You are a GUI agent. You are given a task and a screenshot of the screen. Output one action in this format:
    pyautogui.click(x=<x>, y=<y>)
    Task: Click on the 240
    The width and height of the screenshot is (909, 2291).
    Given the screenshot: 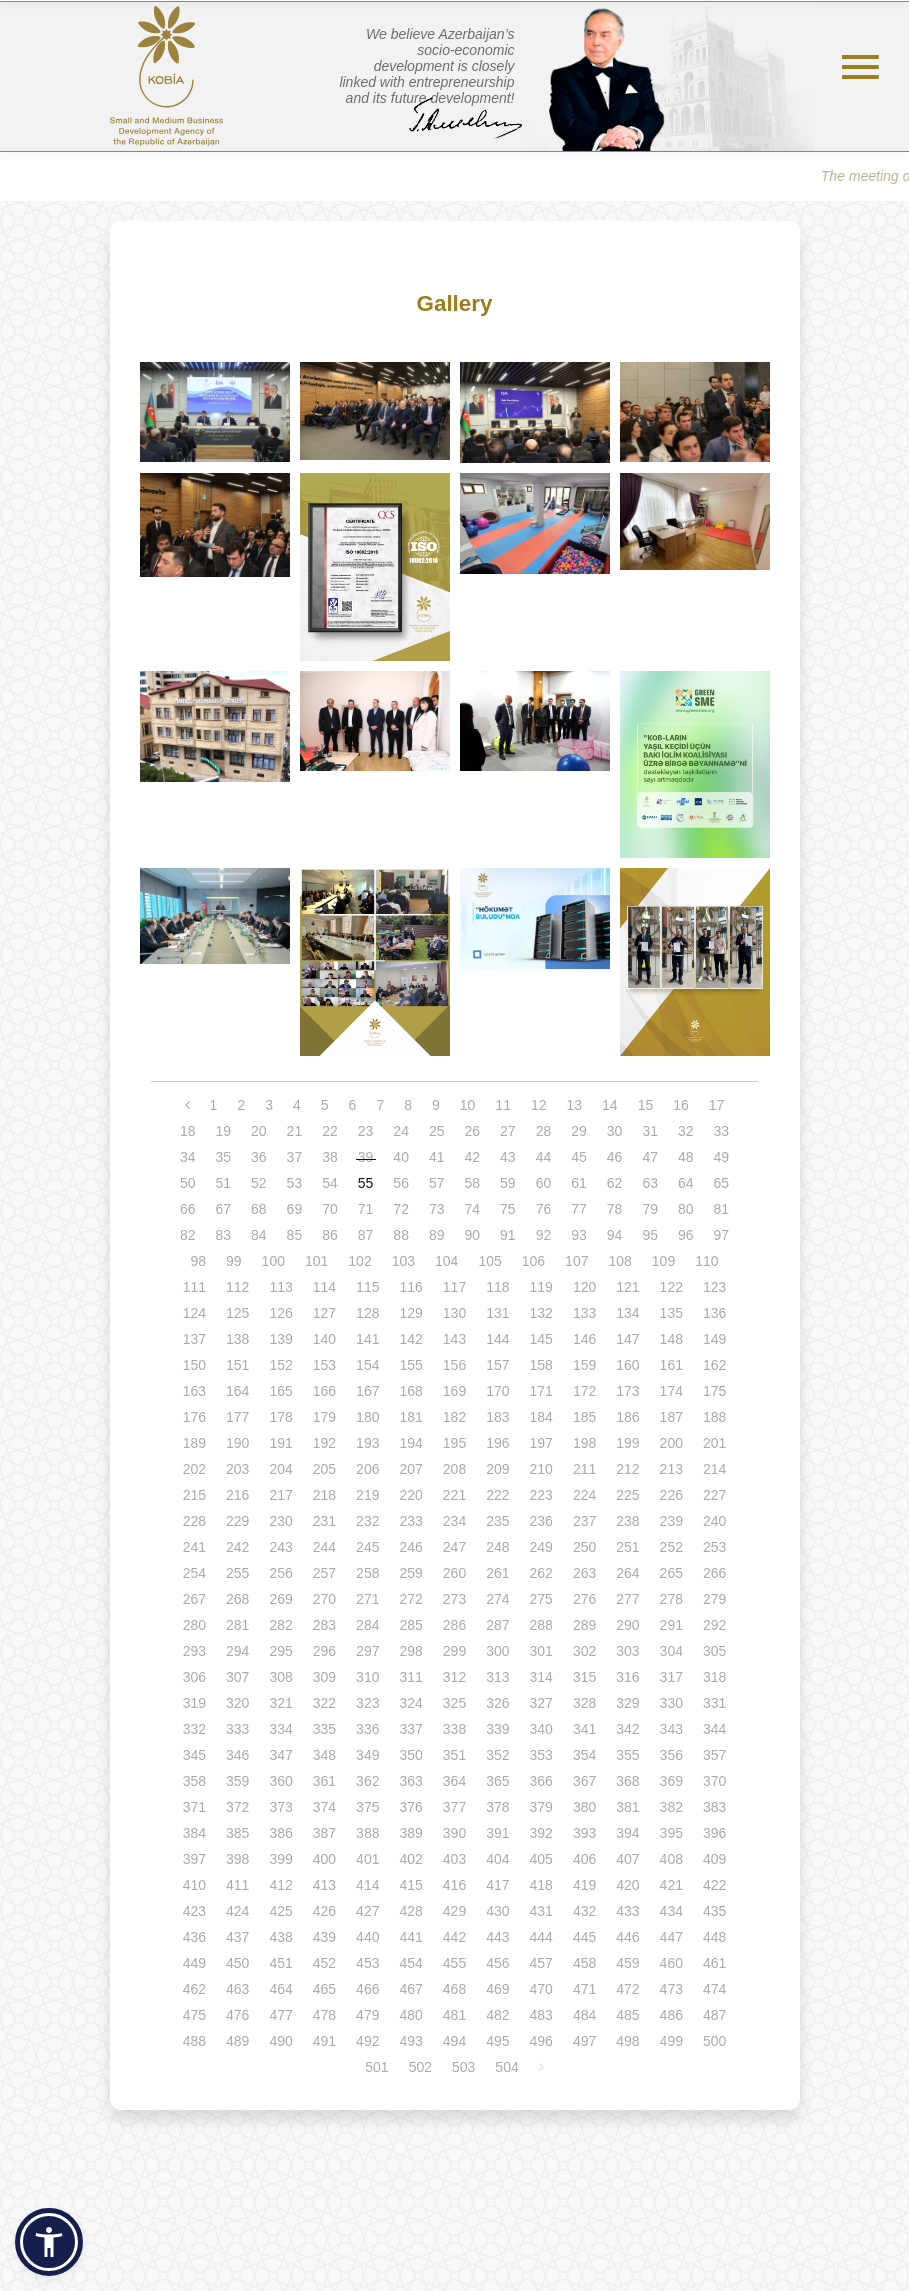 What is the action you would take?
    pyautogui.click(x=714, y=1521)
    